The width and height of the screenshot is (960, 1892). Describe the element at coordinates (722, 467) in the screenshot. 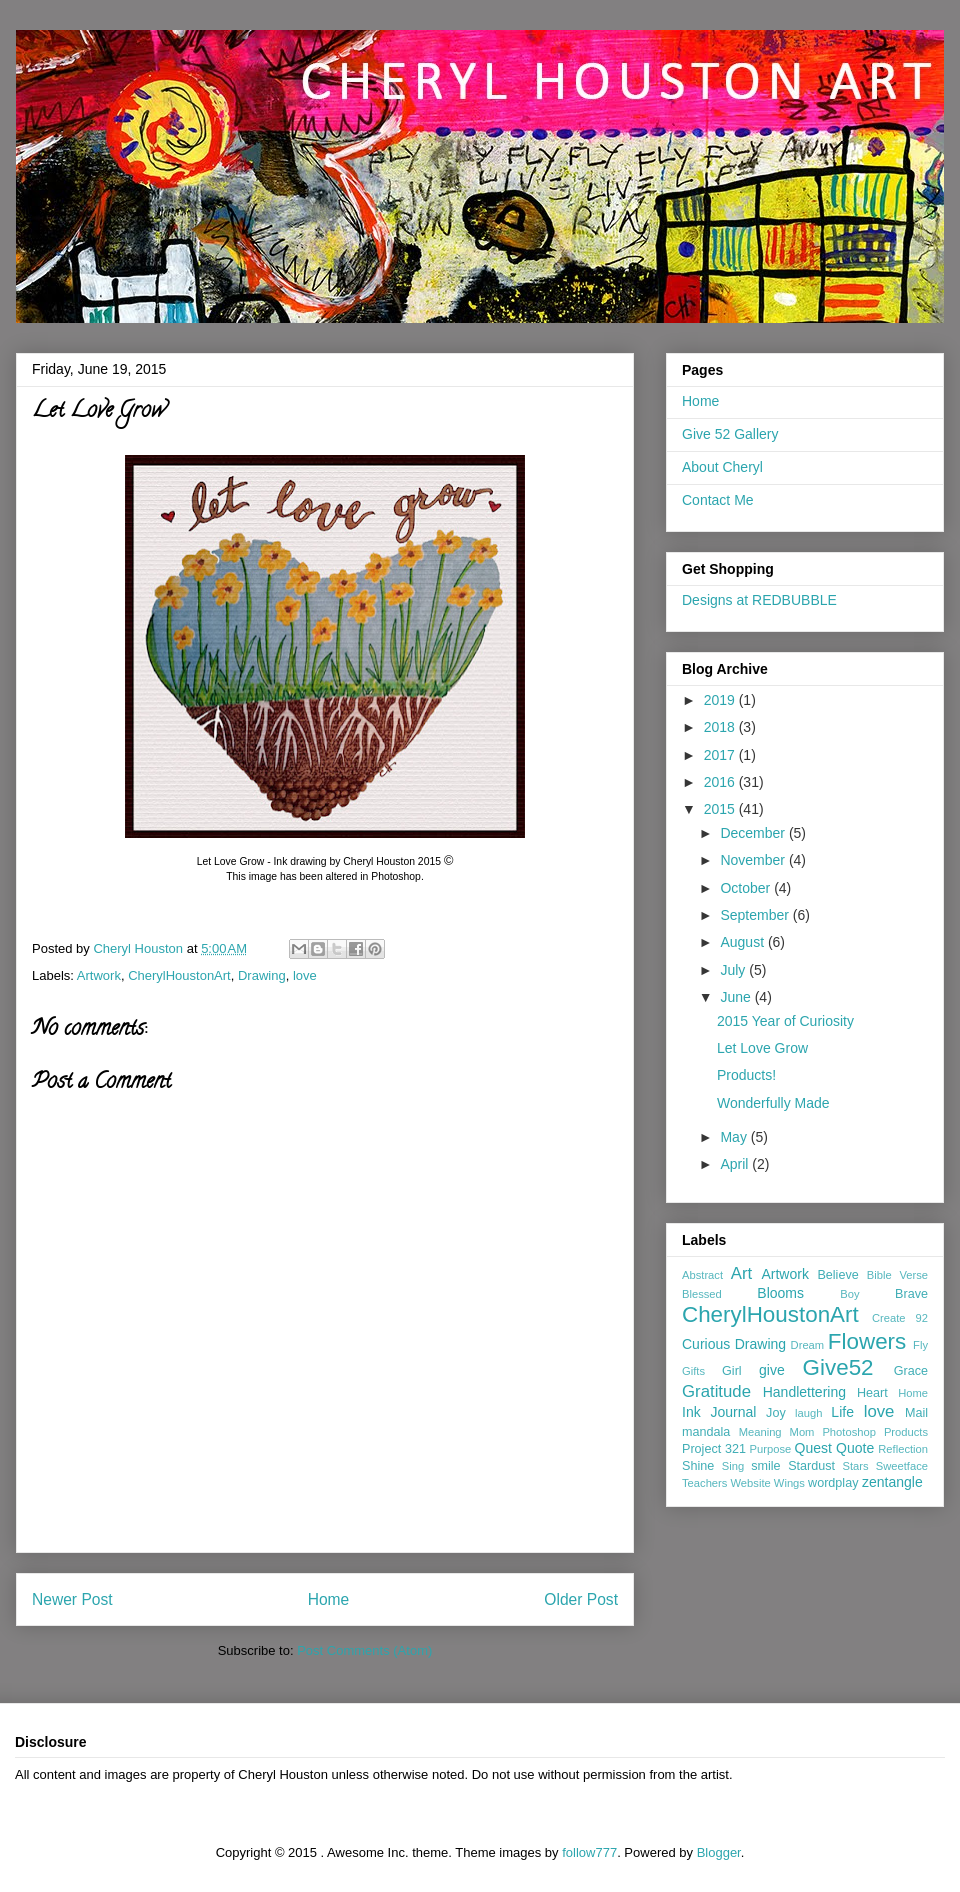

I see `About Cheryl` at that location.